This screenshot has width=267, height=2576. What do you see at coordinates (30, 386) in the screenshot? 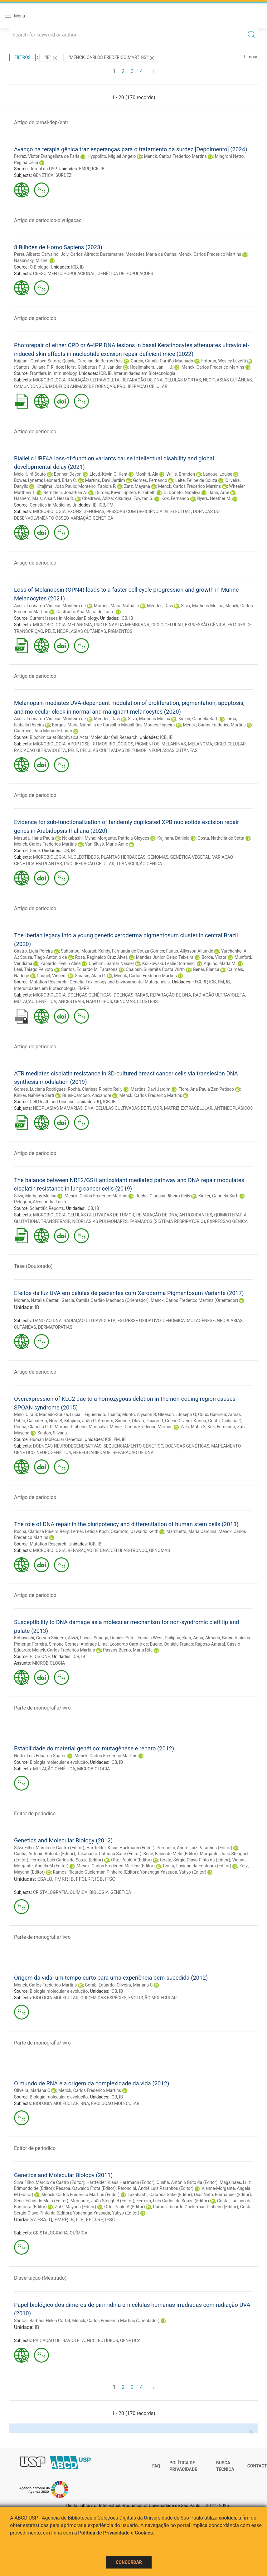
I see `CAMUNDONGOS` at bounding box center [30, 386].